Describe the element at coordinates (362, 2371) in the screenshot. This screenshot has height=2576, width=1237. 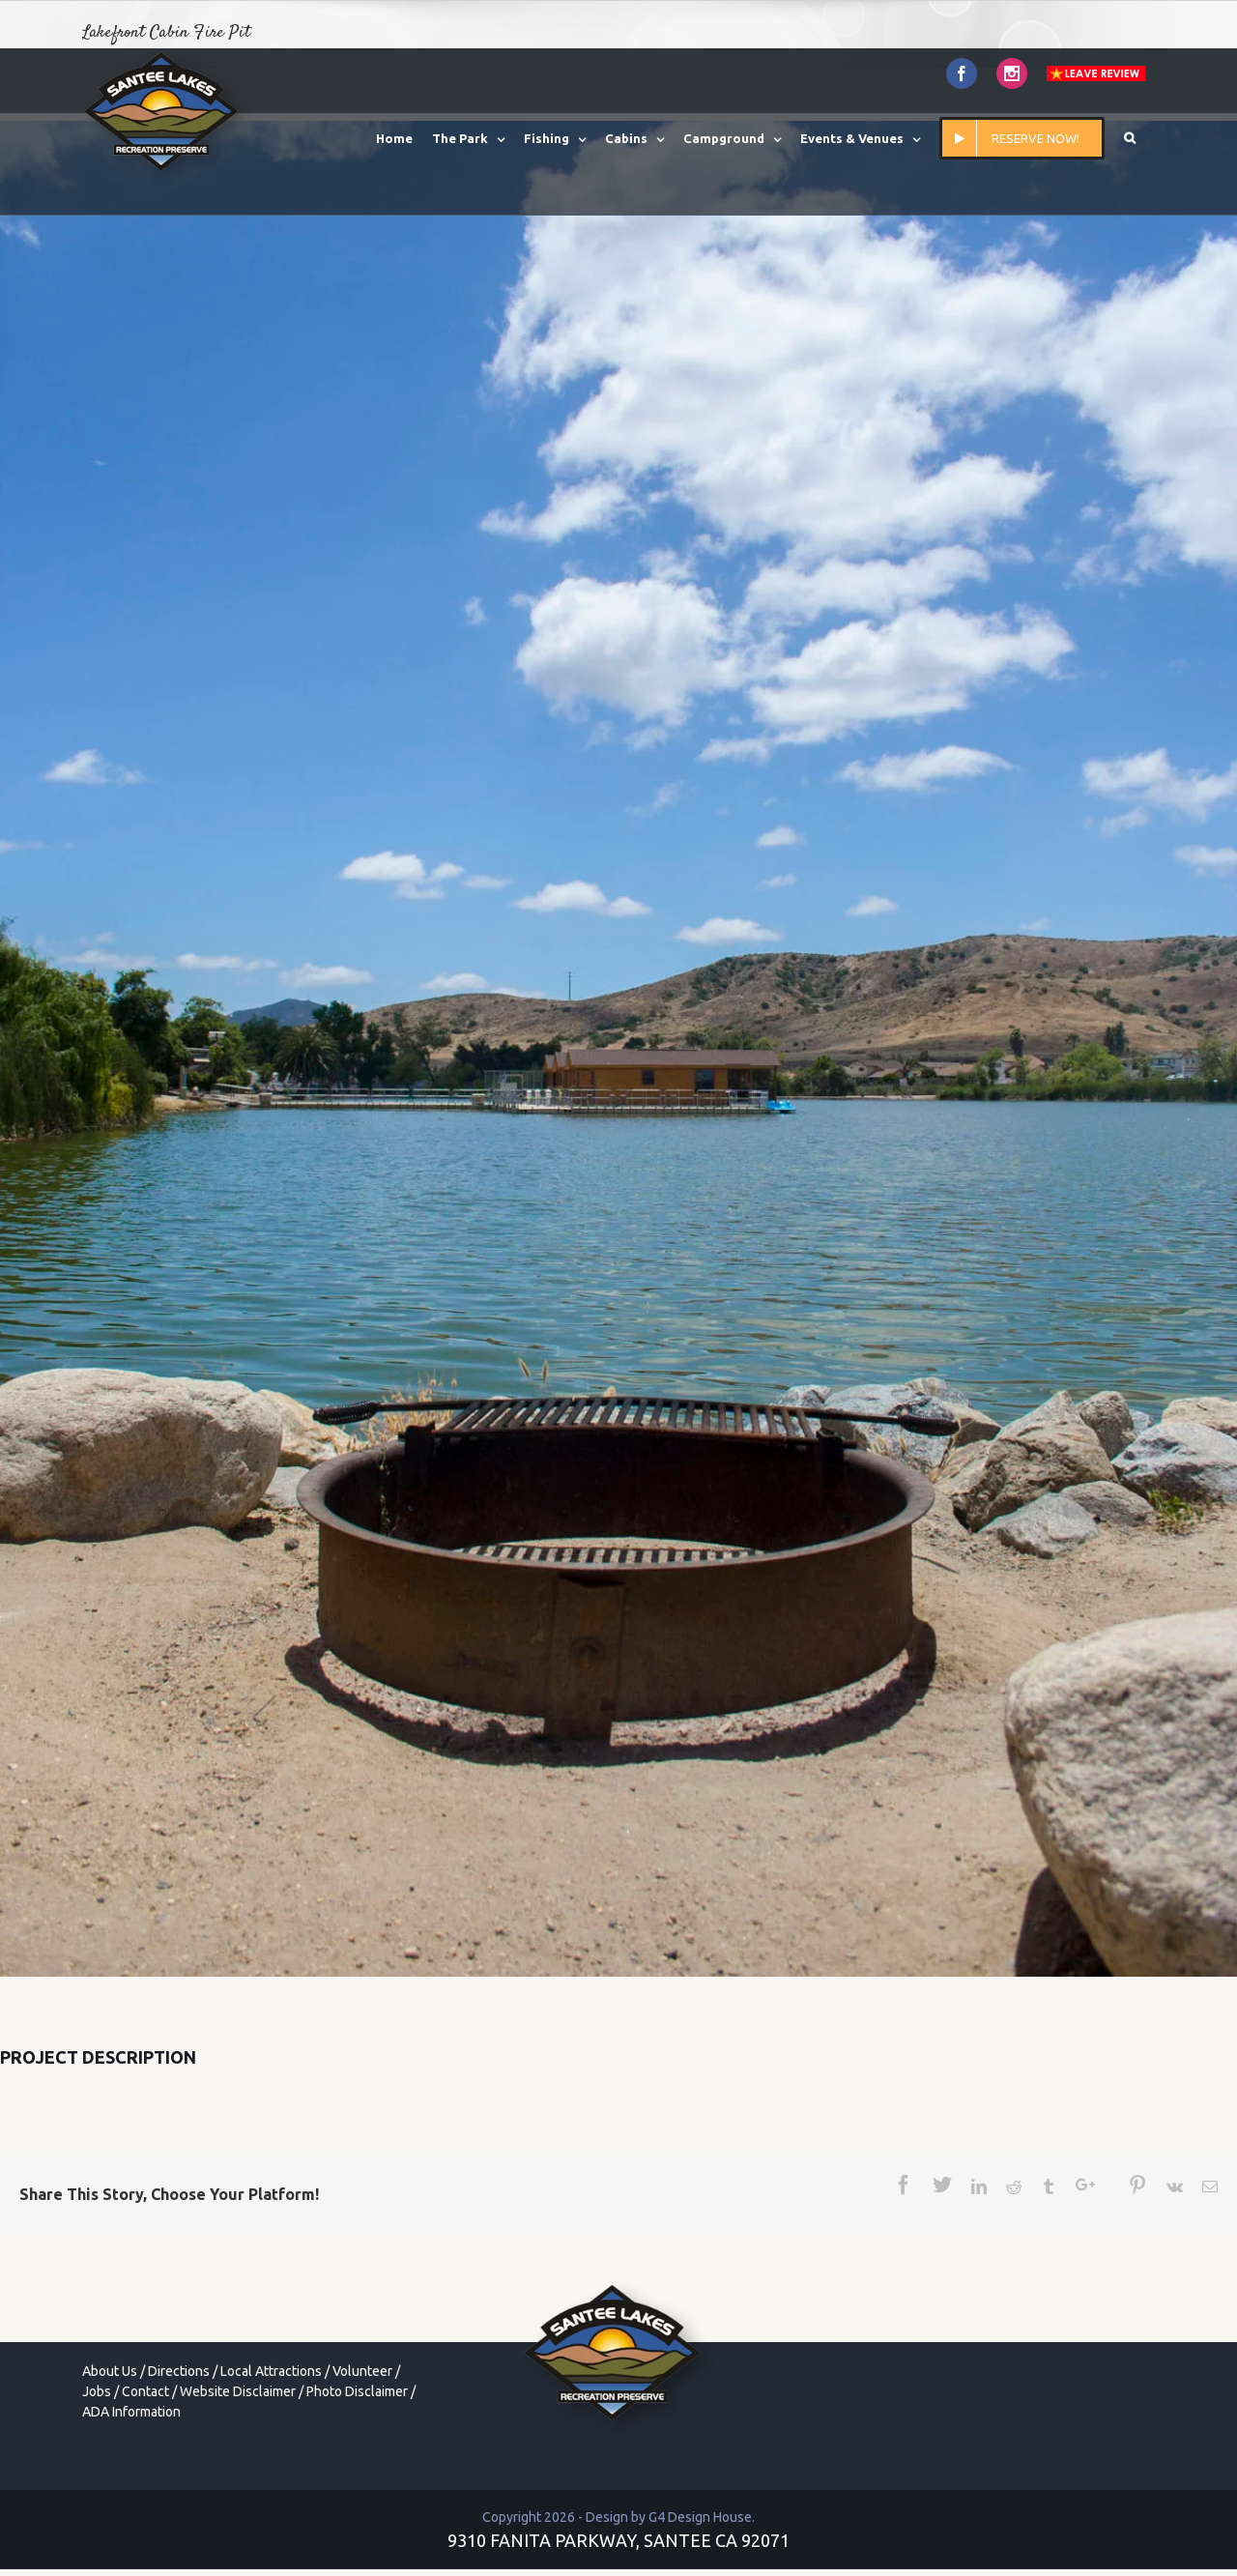
I see `Volunteer` at that location.